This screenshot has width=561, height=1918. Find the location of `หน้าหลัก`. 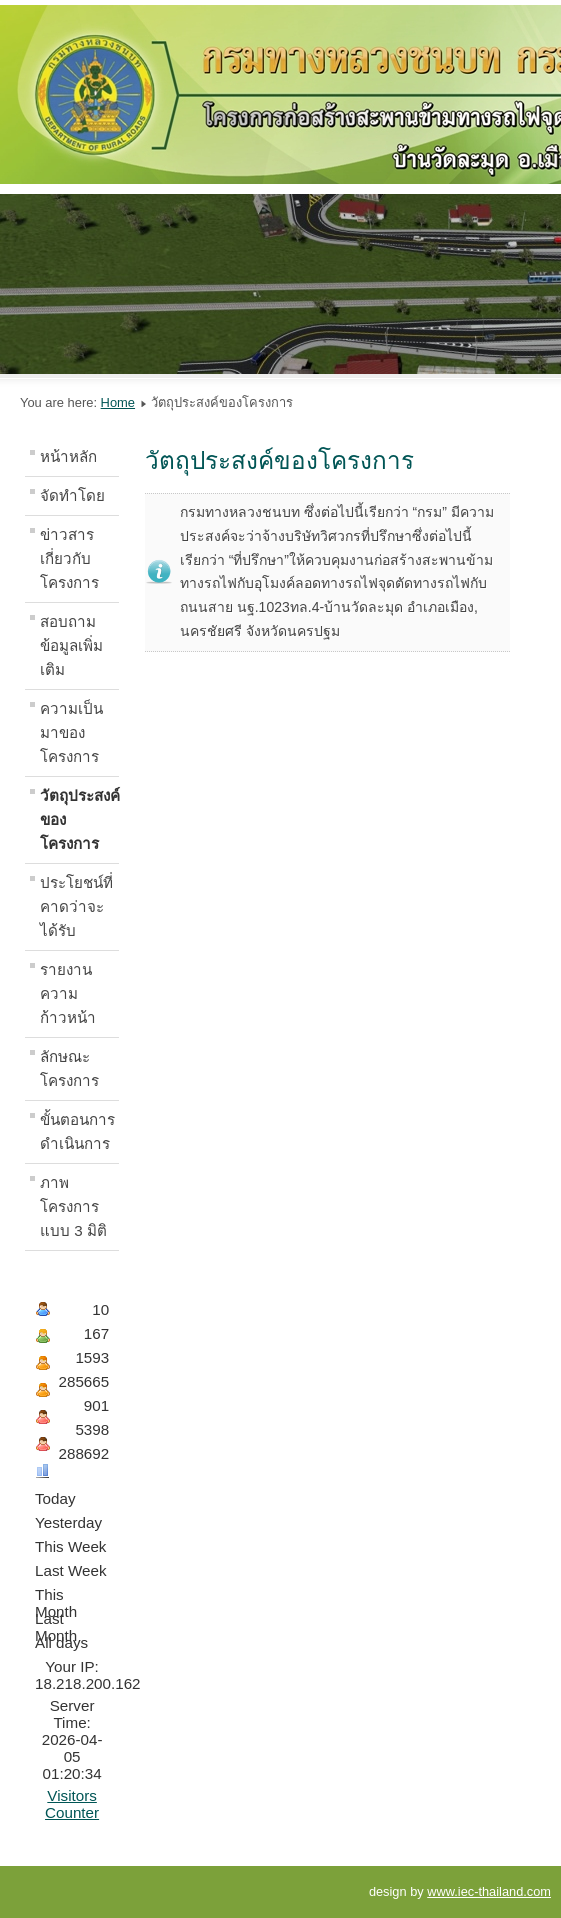

หน้าหลัก is located at coordinates (68, 456).